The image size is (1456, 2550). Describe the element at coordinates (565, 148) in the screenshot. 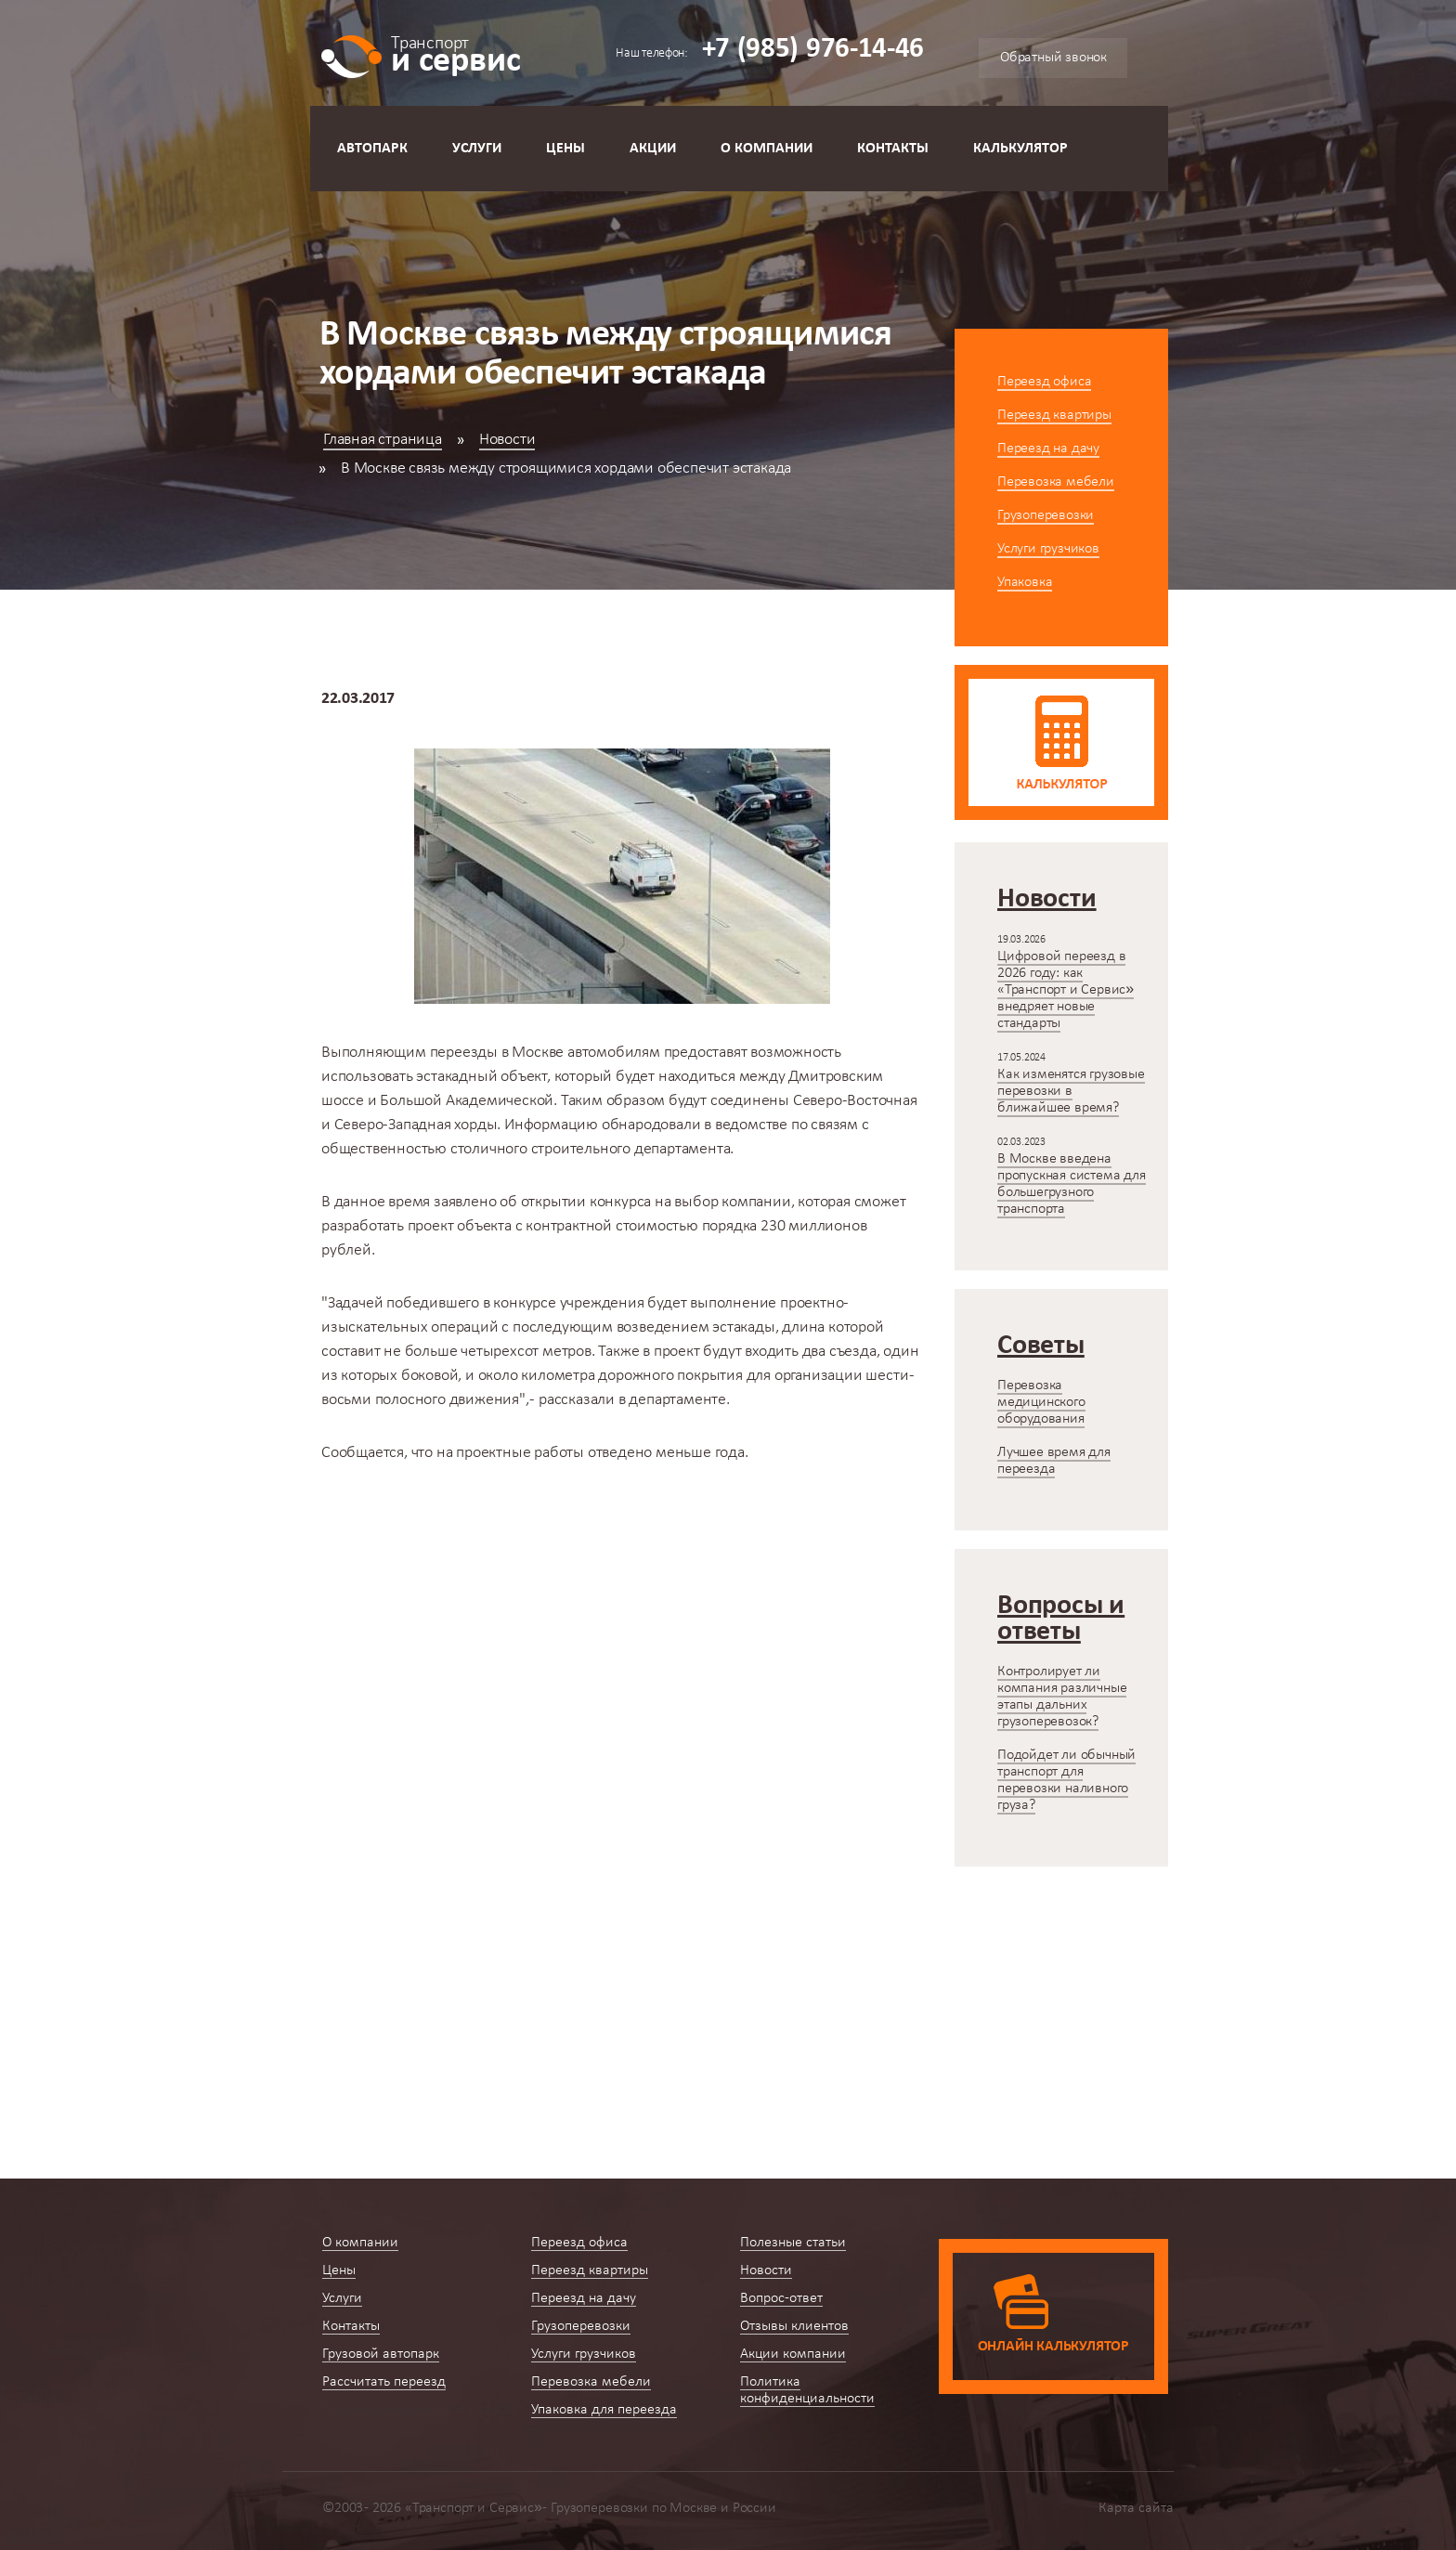

I see `Цены` at that location.